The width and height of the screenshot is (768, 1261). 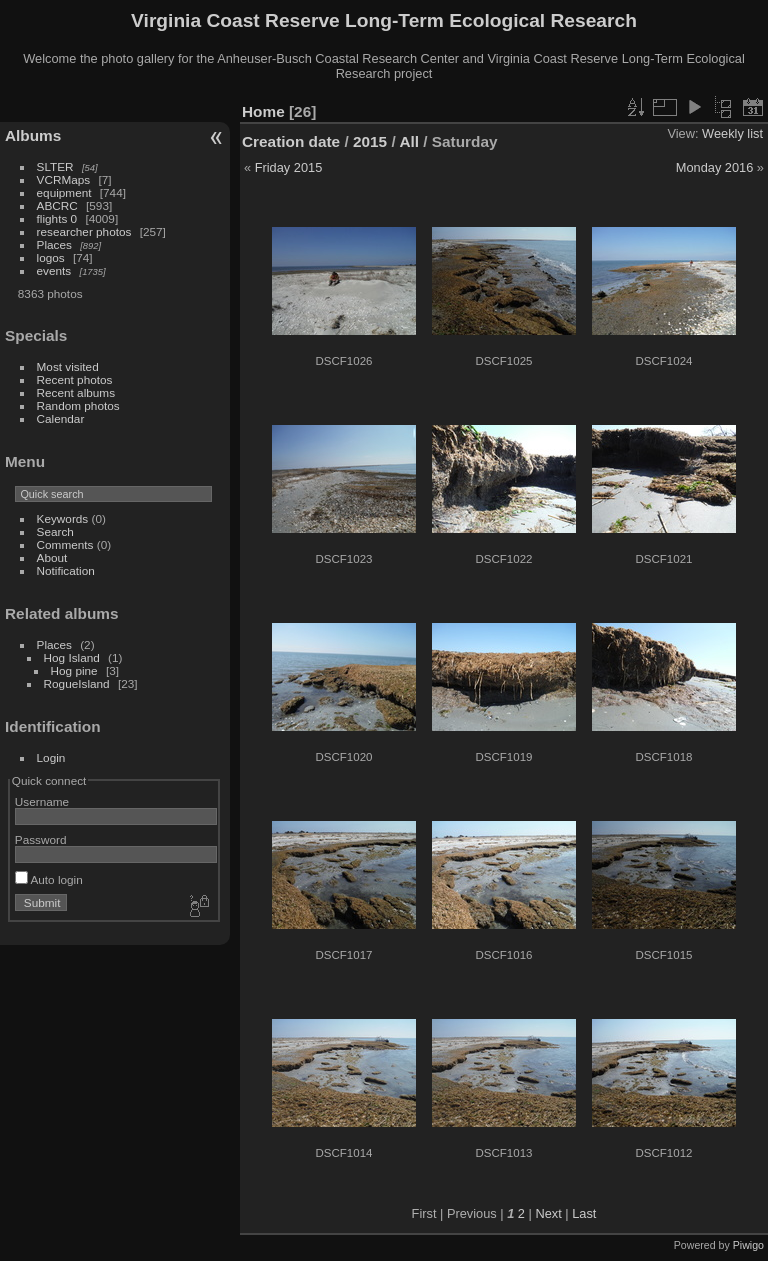 What do you see at coordinates (84, 231) in the screenshot?
I see `researcher photos` at bounding box center [84, 231].